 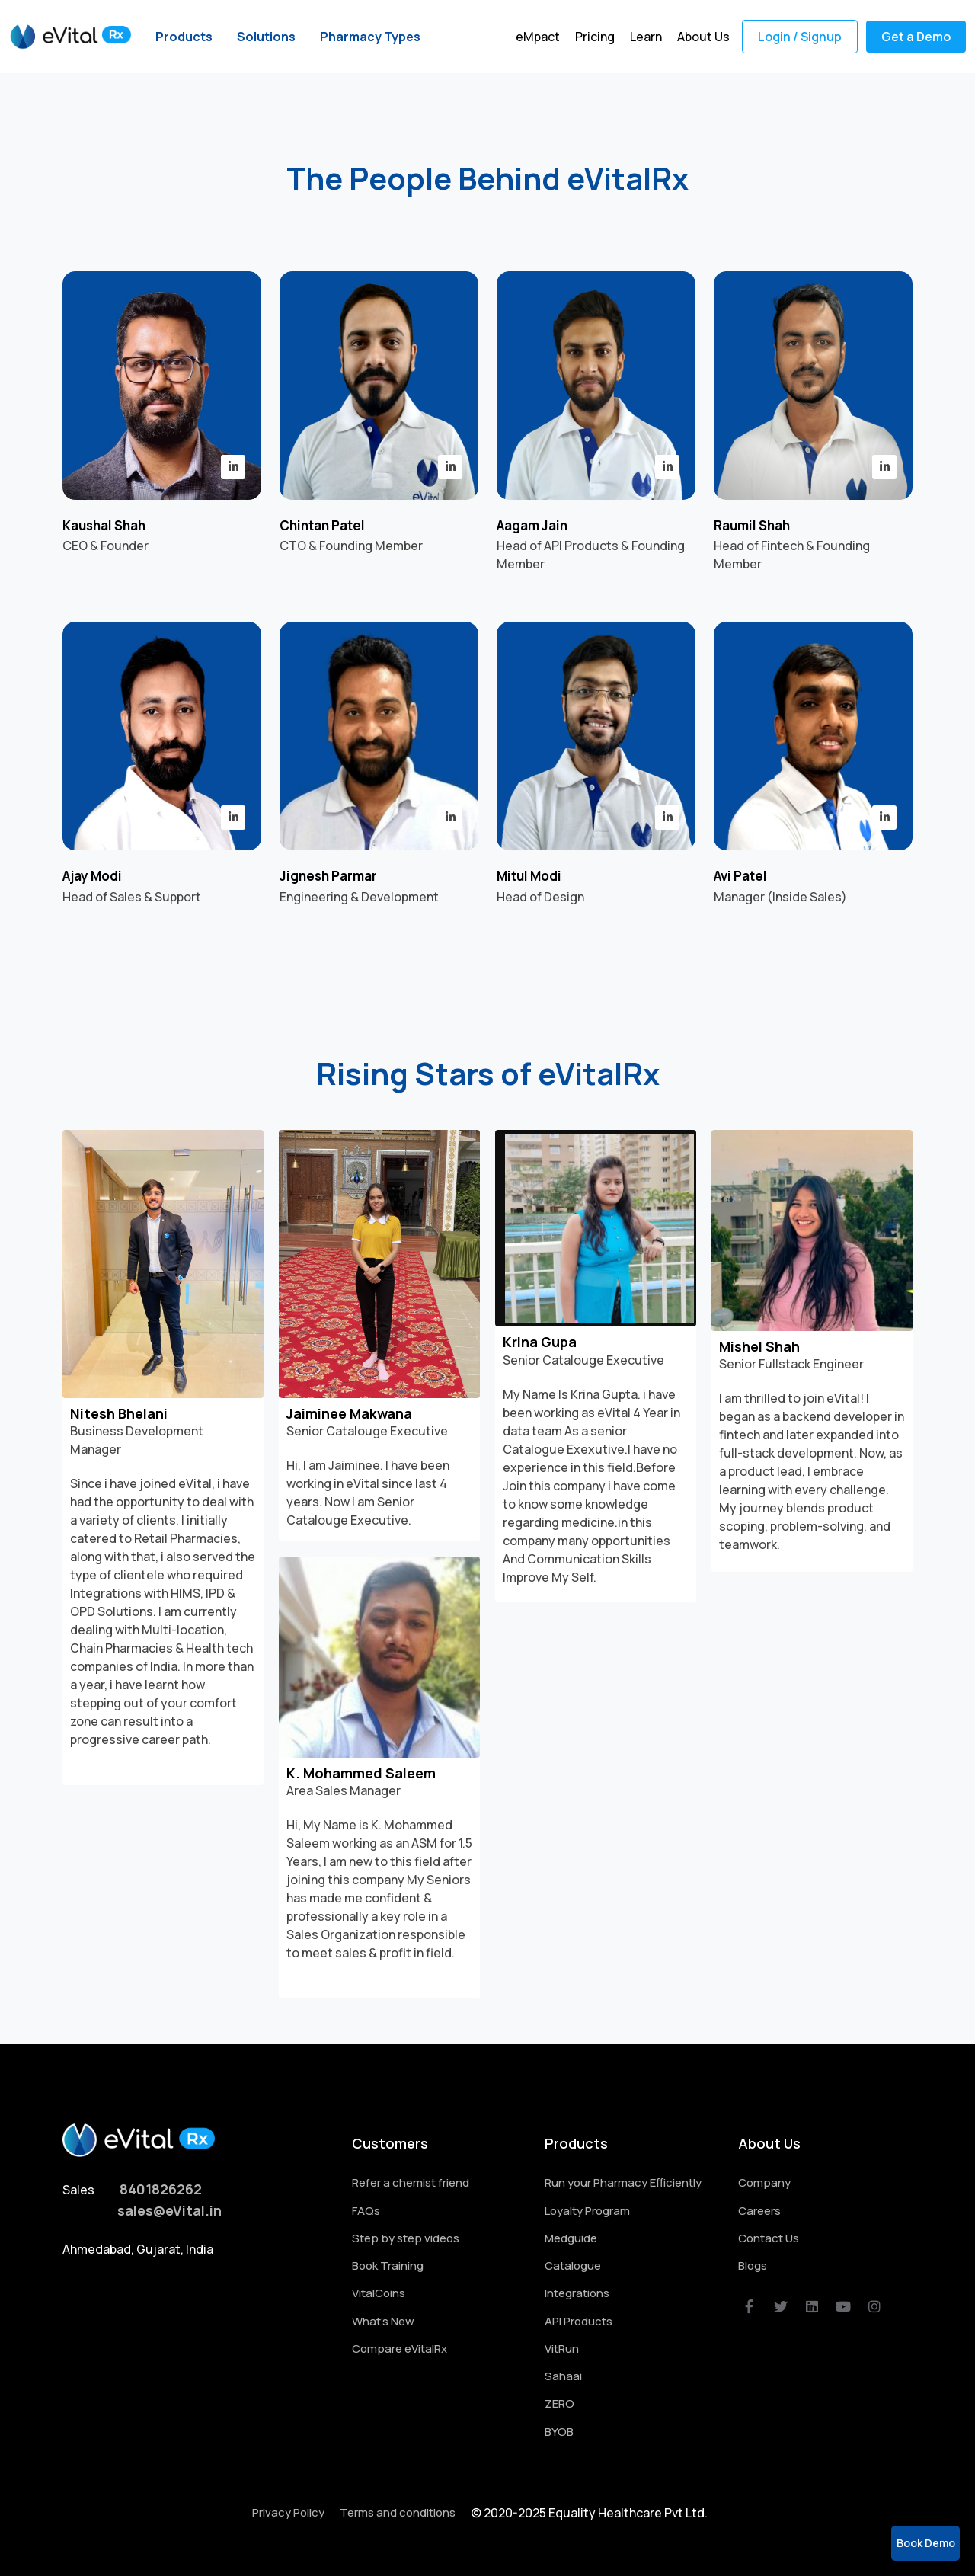 I want to click on Careers, so click(x=759, y=2211).